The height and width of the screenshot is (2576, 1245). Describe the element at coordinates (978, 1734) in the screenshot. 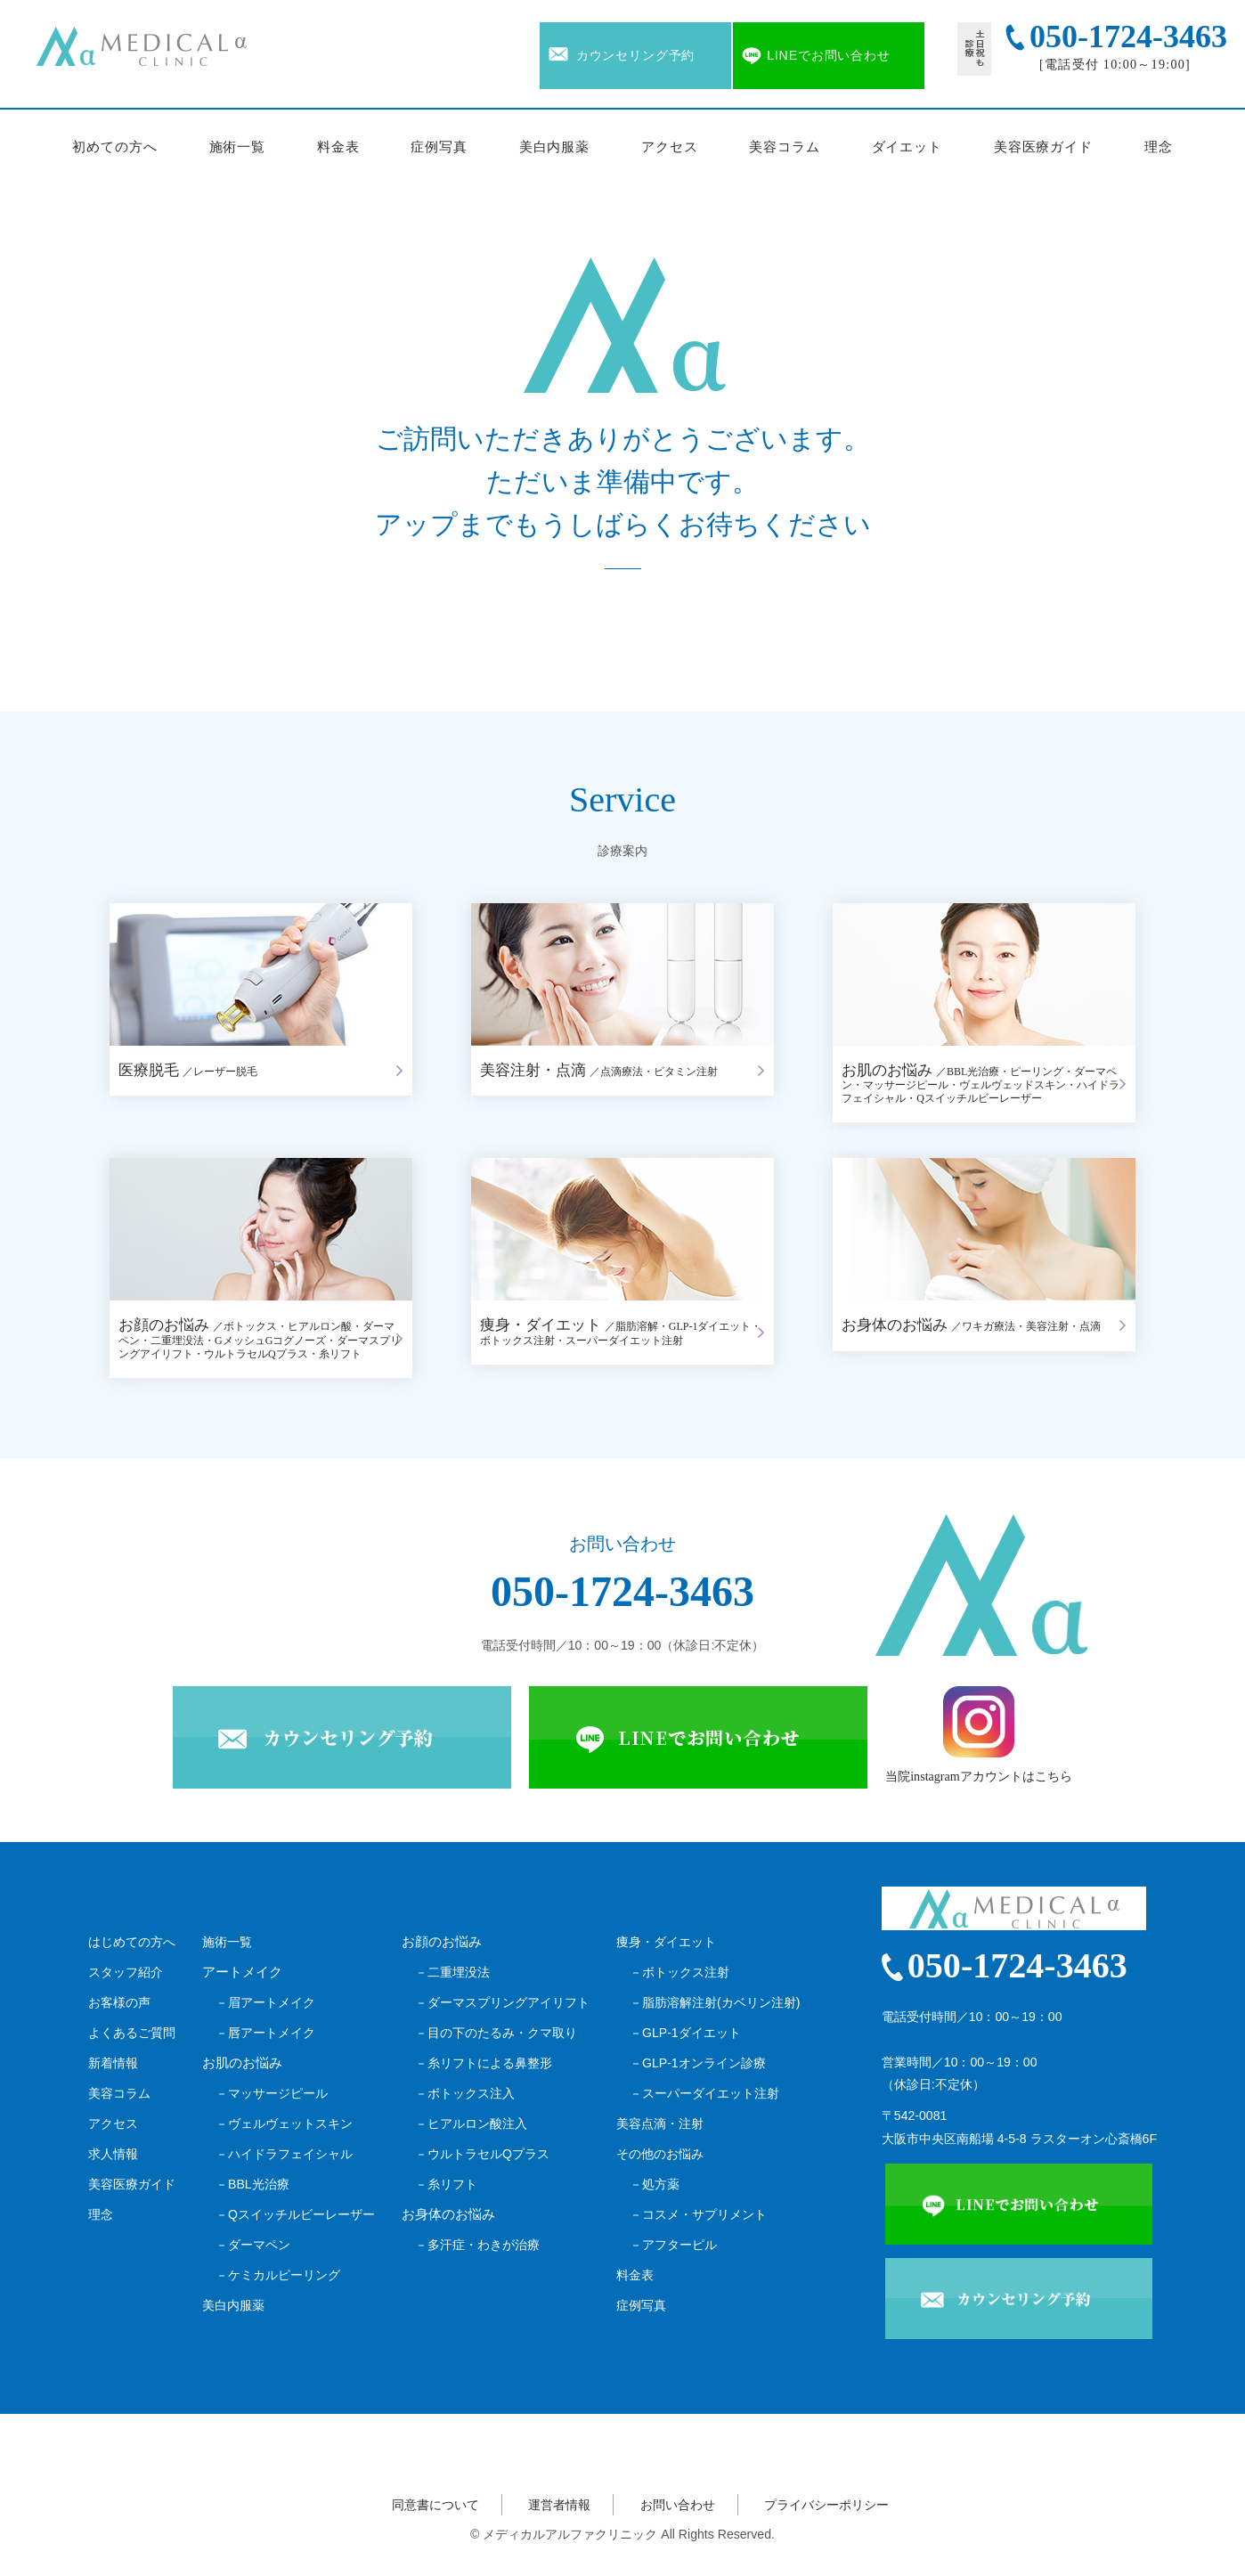

I see `当院instagramアカウントはこちら` at that location.